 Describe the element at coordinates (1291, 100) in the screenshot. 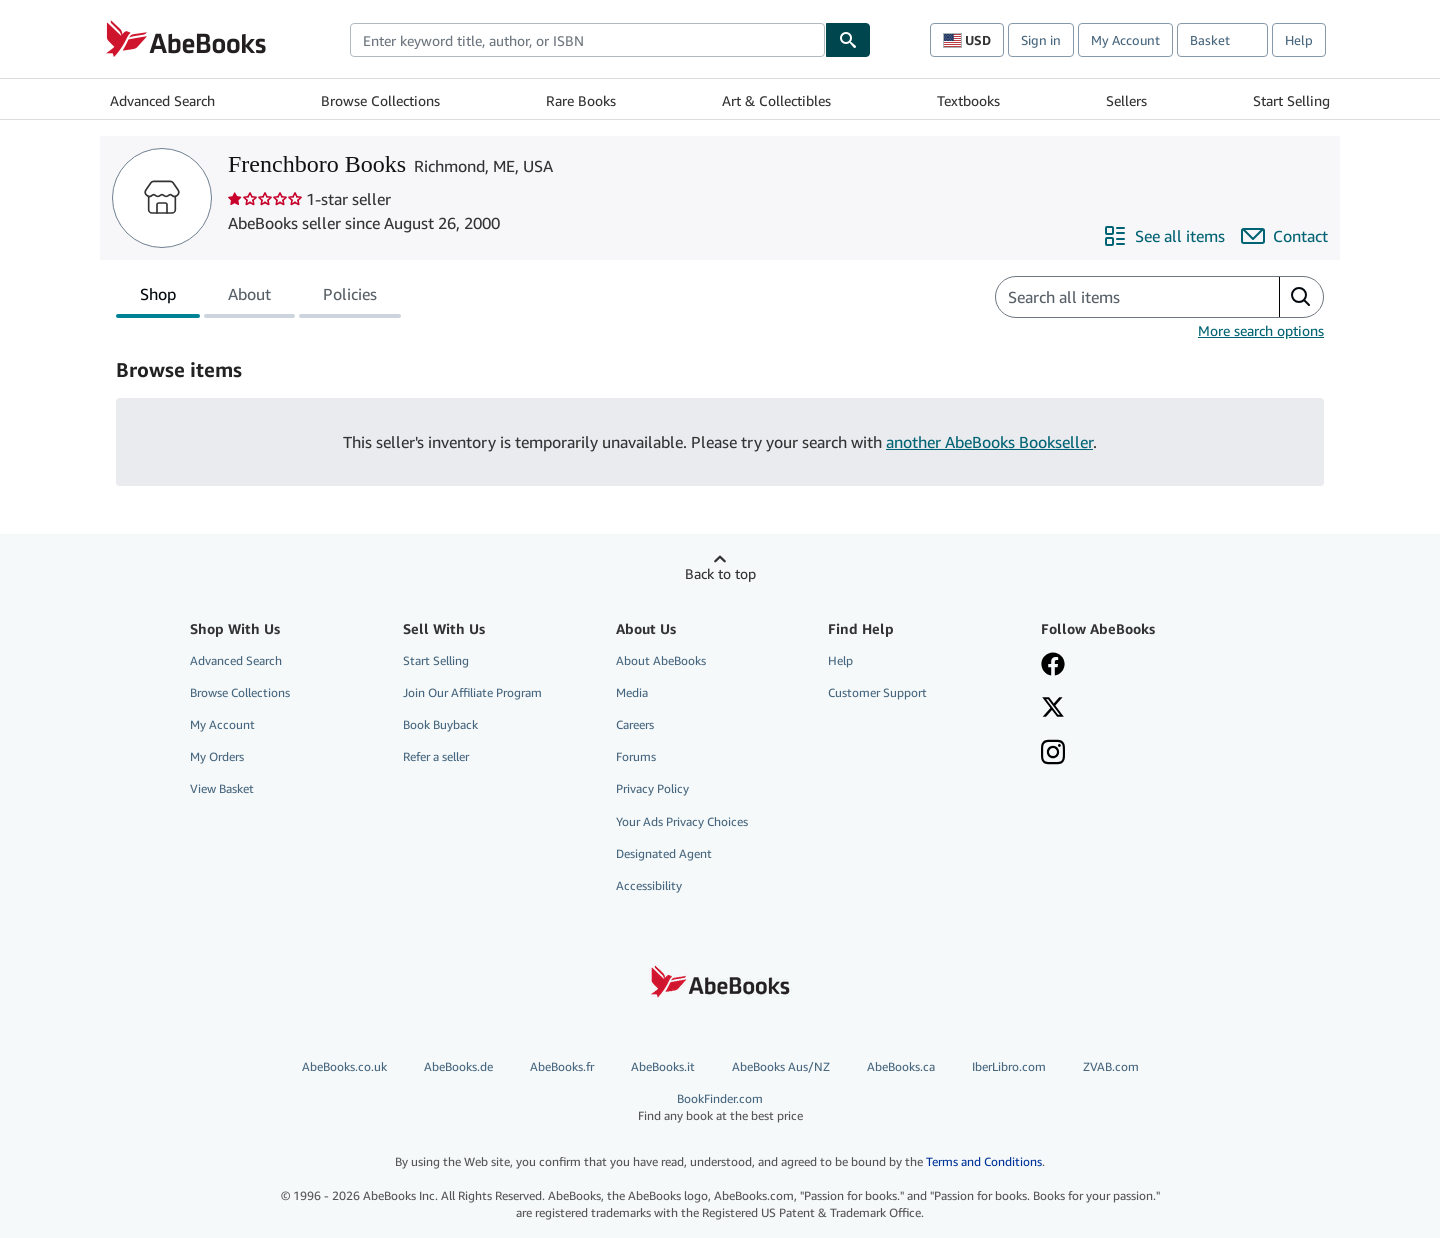

I see `Start Selling` at that location.